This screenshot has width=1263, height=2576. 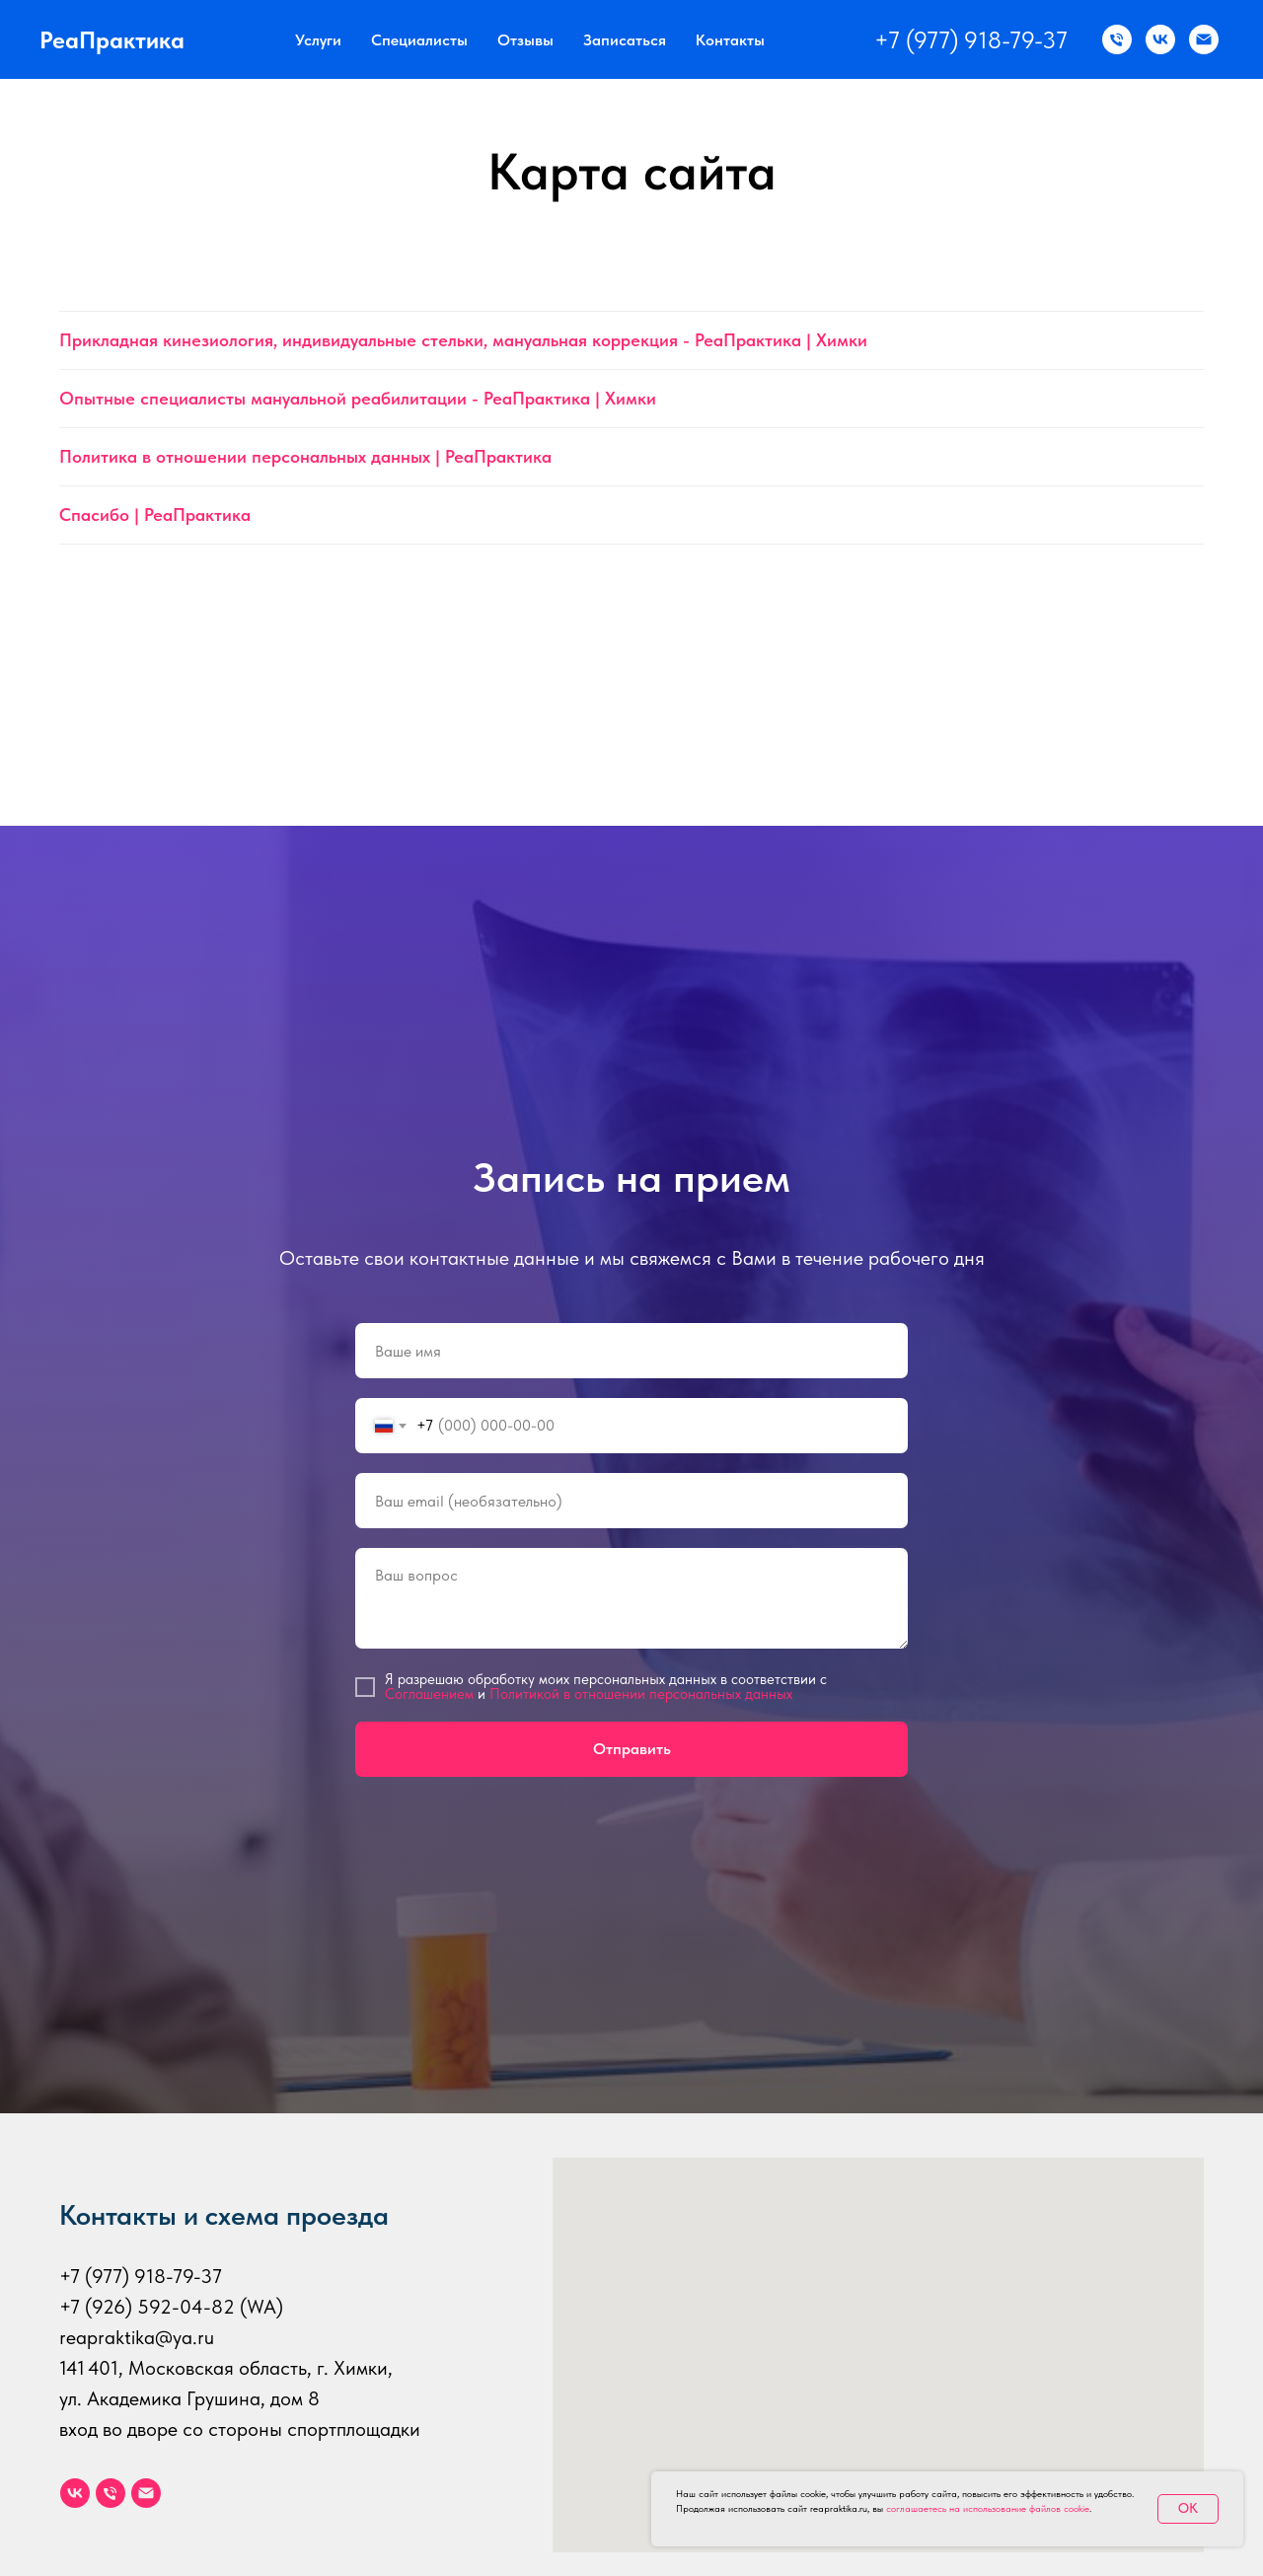 What do you see at coordinates (1117, 39) in the screenshot?
I see `[Звонок по телефону]` at bounding box center [1117, 39].